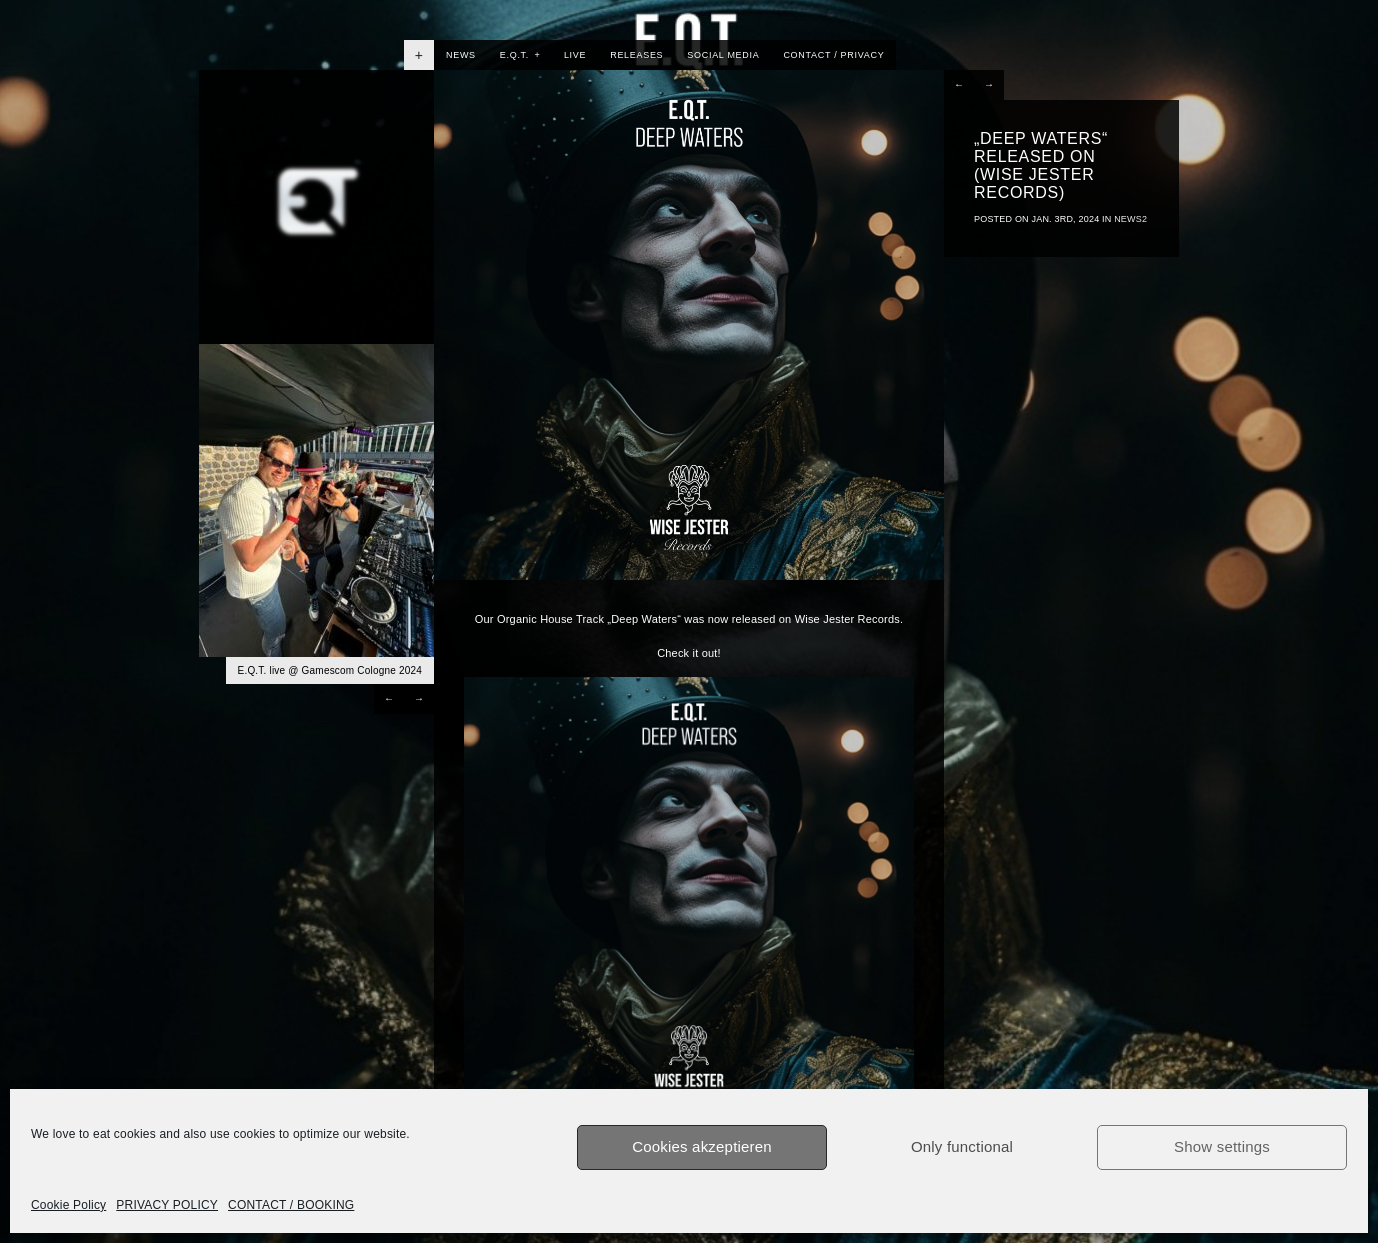  What do you see at coordinates (575, 55) in the screenshot?
I see `LIVE` at bounding box center [575, 55].